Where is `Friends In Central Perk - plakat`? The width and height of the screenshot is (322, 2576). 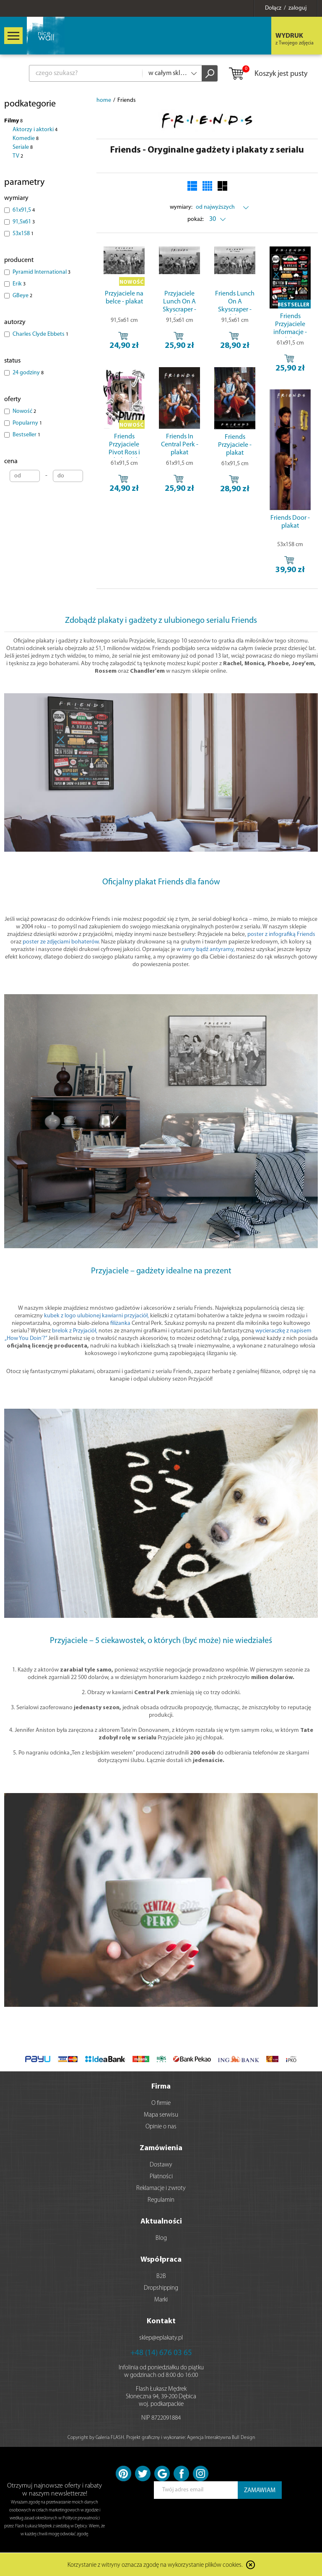
Friends In Central Perk - plakat is located at coordinates (179, 444).